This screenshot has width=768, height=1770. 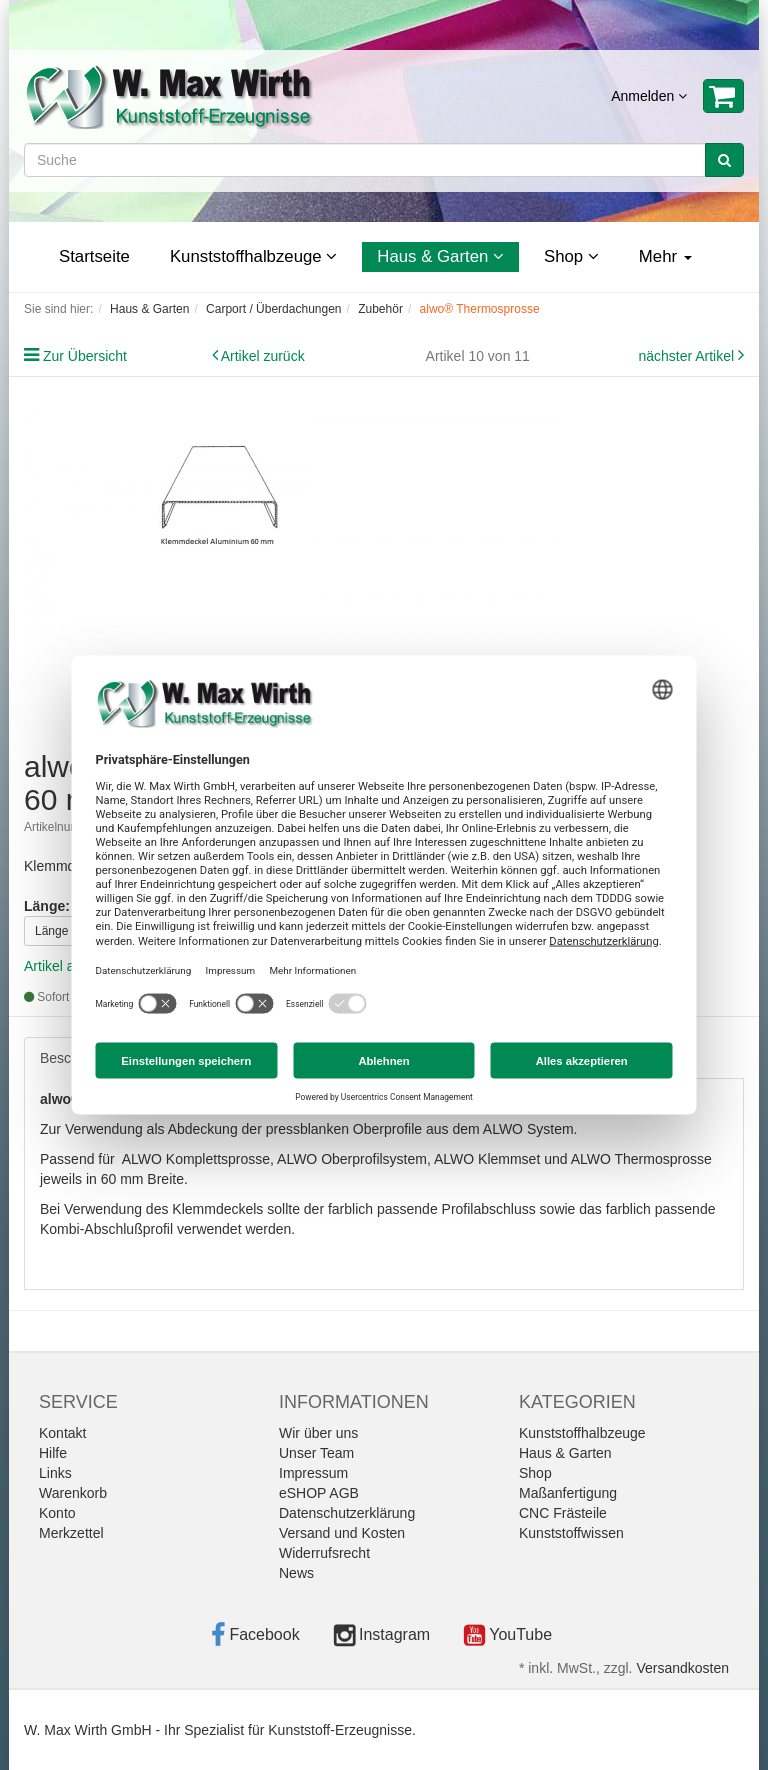 What do you see at coordinates (57, 1513) in the screenshot?
I see `Konto` at bounding box center [57, 1513].